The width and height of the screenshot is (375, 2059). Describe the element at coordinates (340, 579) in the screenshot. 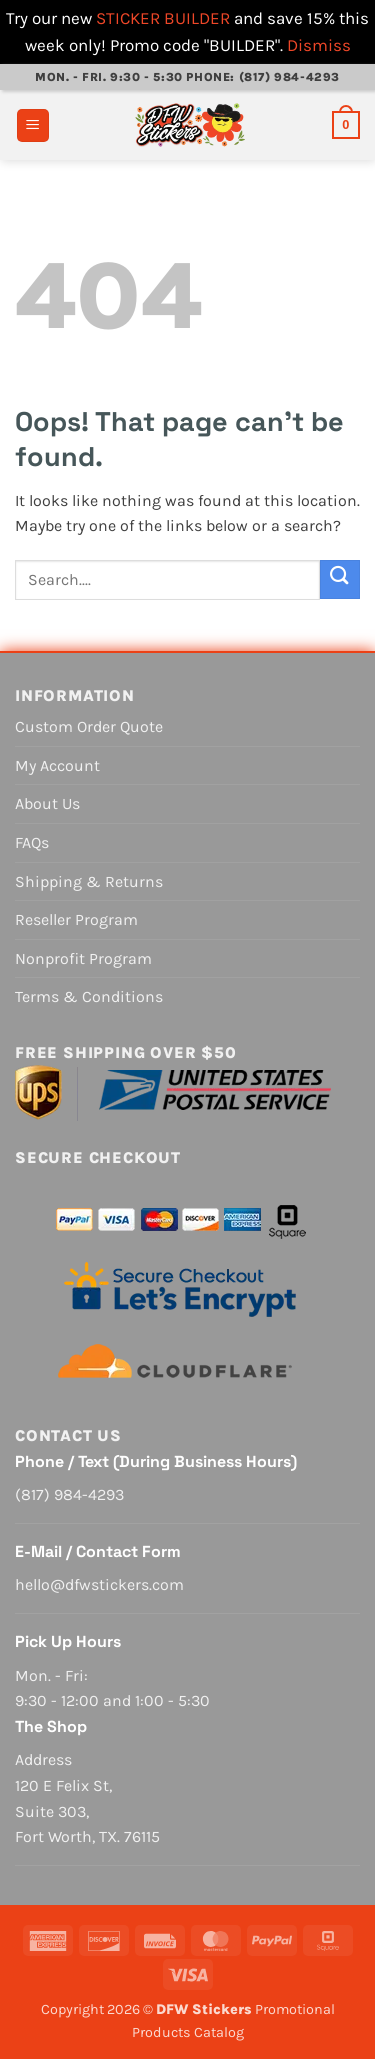

I see `[Submit]` at that location.